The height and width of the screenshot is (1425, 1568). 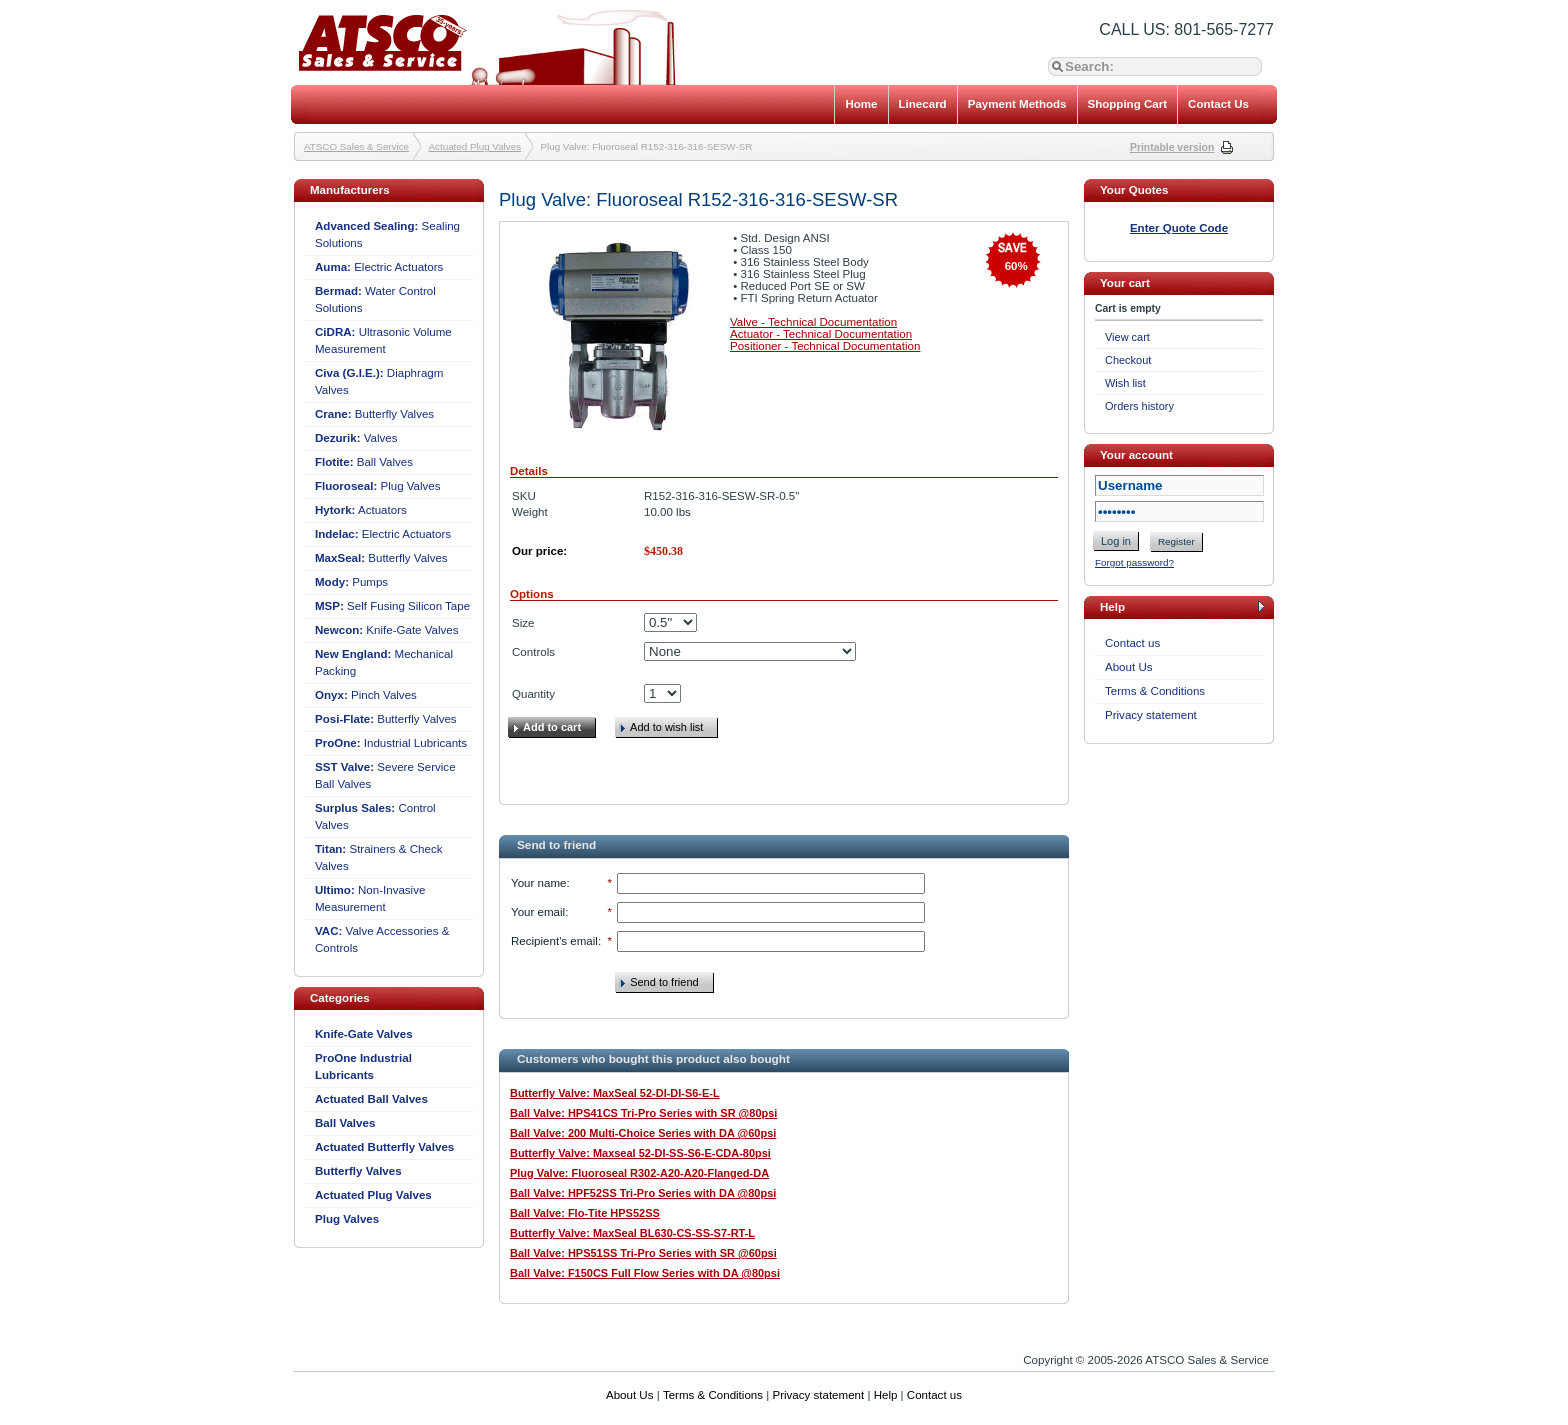 What do you see at coordinates (387, 630) in the screenshot?
I see `Knife-Gate Valves` at bounding box center [387, 630].